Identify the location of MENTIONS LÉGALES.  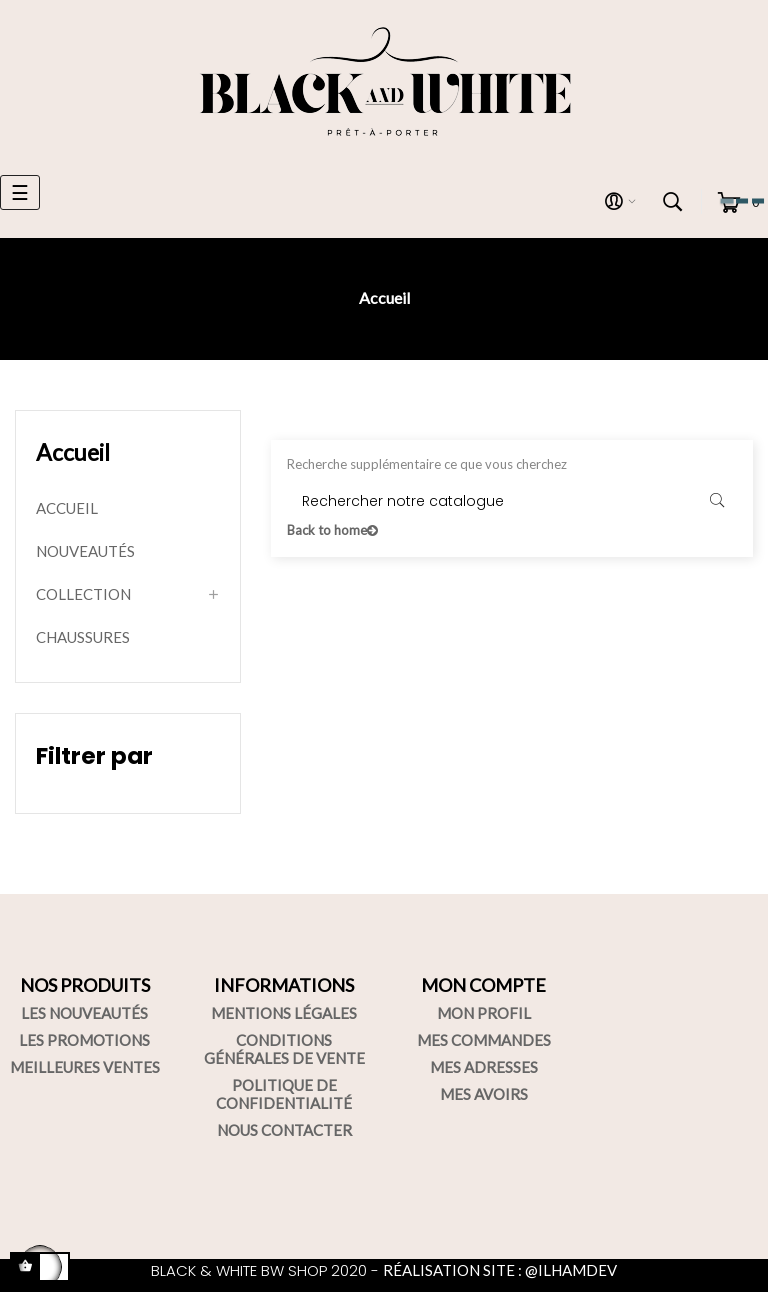
(284, 1013).